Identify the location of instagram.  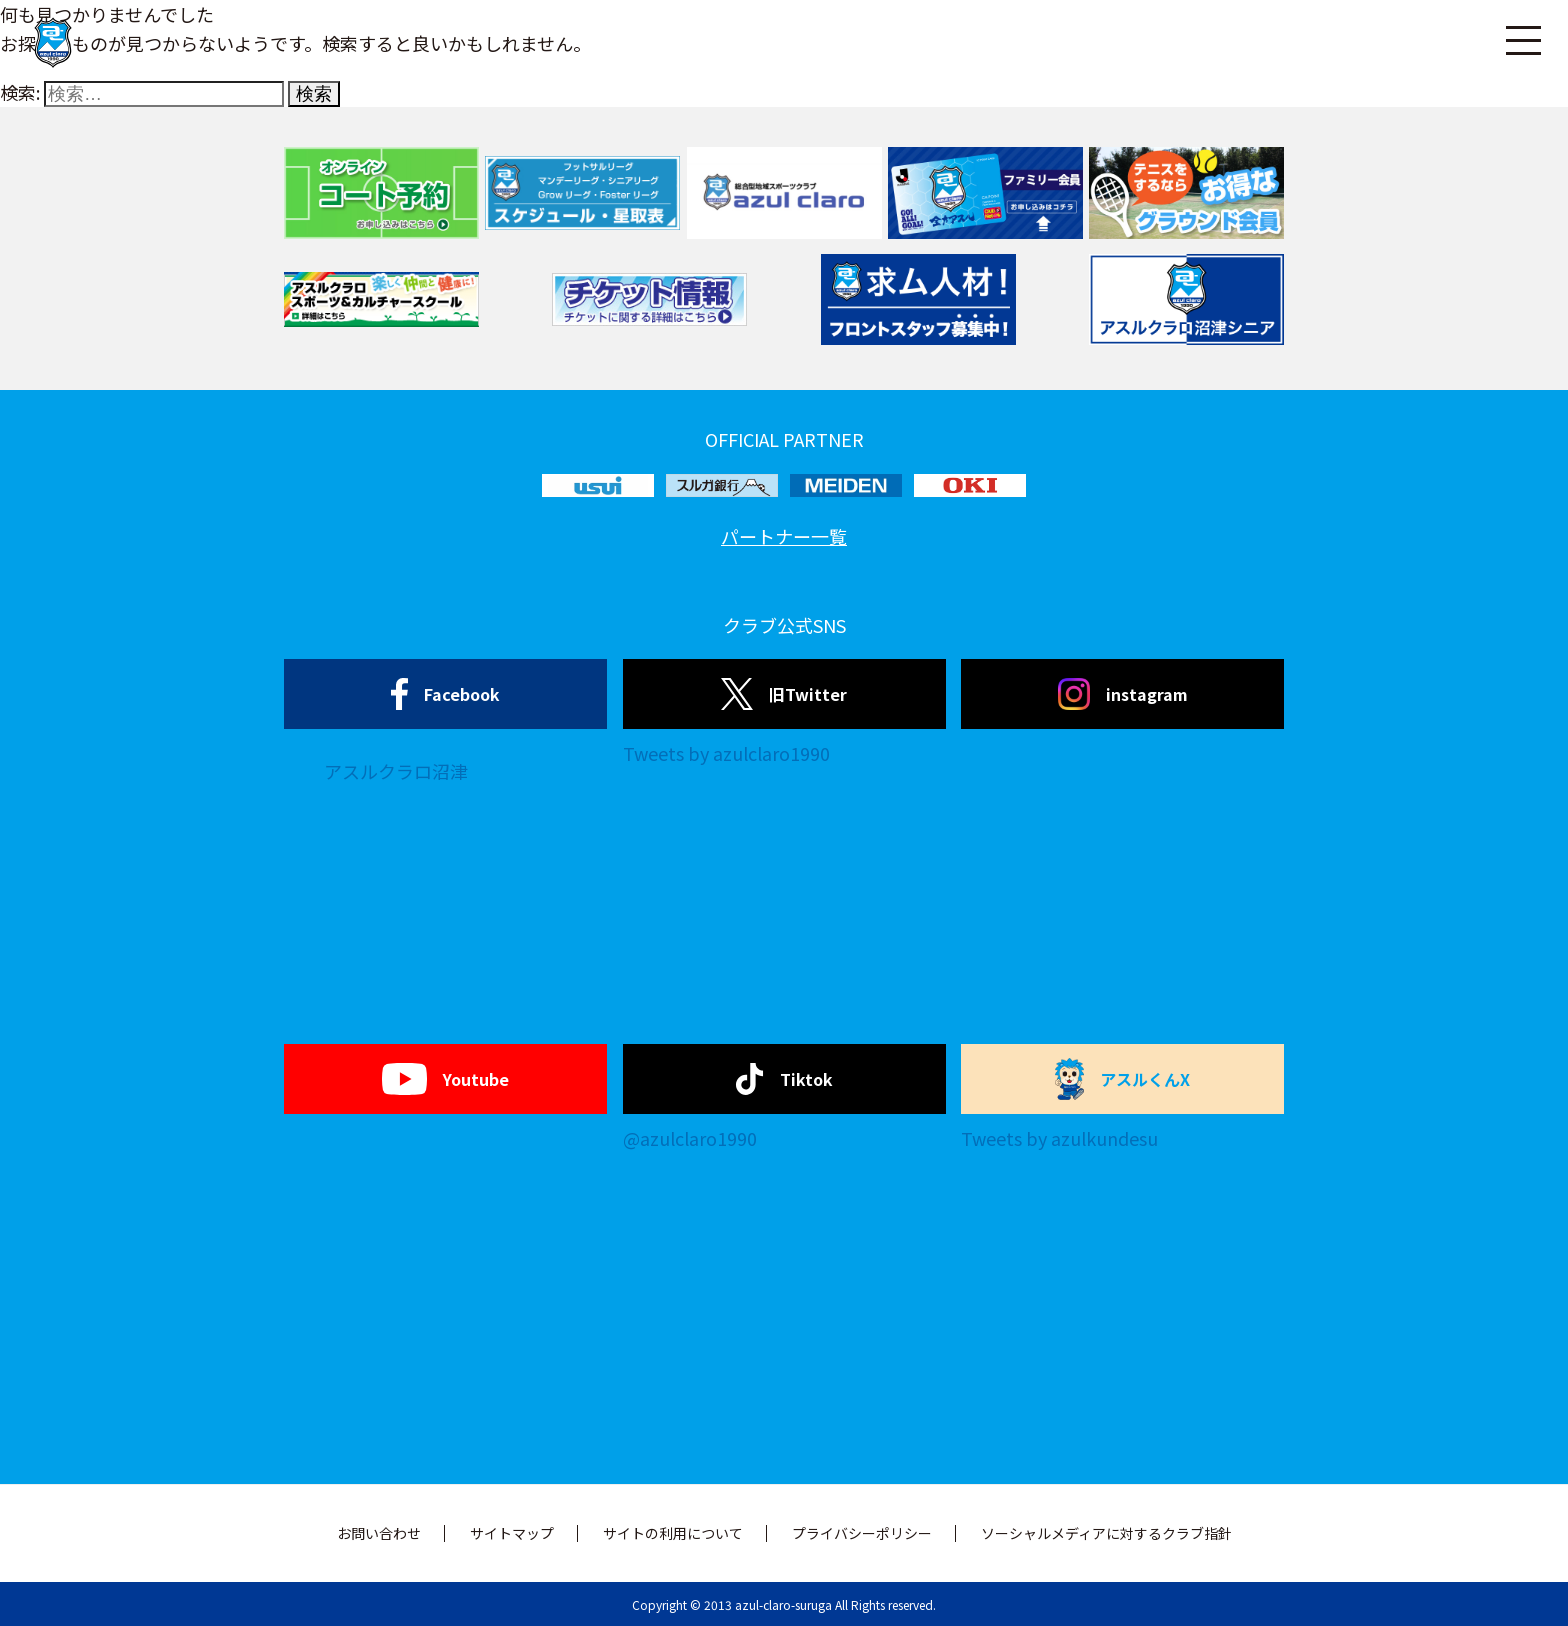
(1123, 694).